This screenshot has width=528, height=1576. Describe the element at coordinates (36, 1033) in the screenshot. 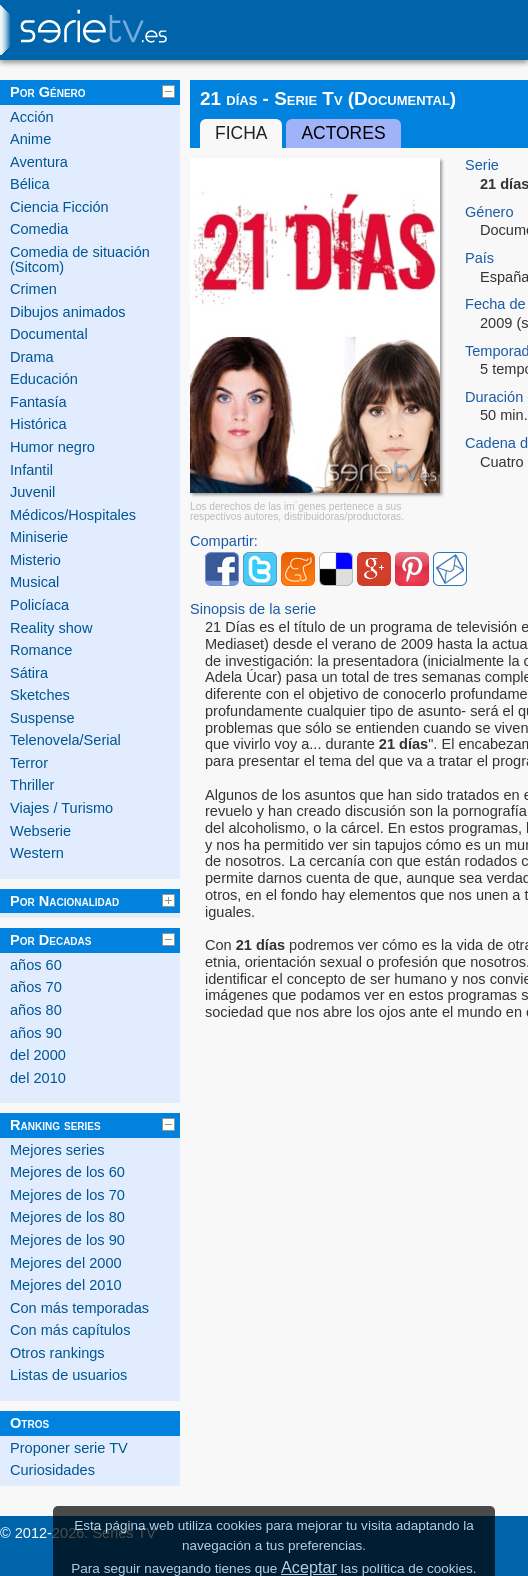

I see `años 90` at that location.